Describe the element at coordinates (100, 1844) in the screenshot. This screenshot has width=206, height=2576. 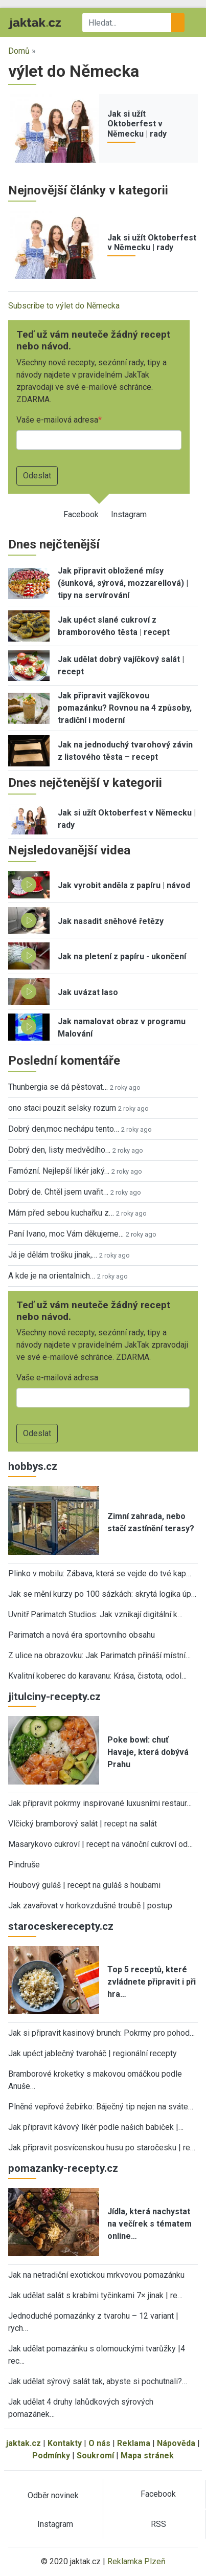
I see `Masarykovo cukroví | recept na vánoční cukroví od…` at that location.